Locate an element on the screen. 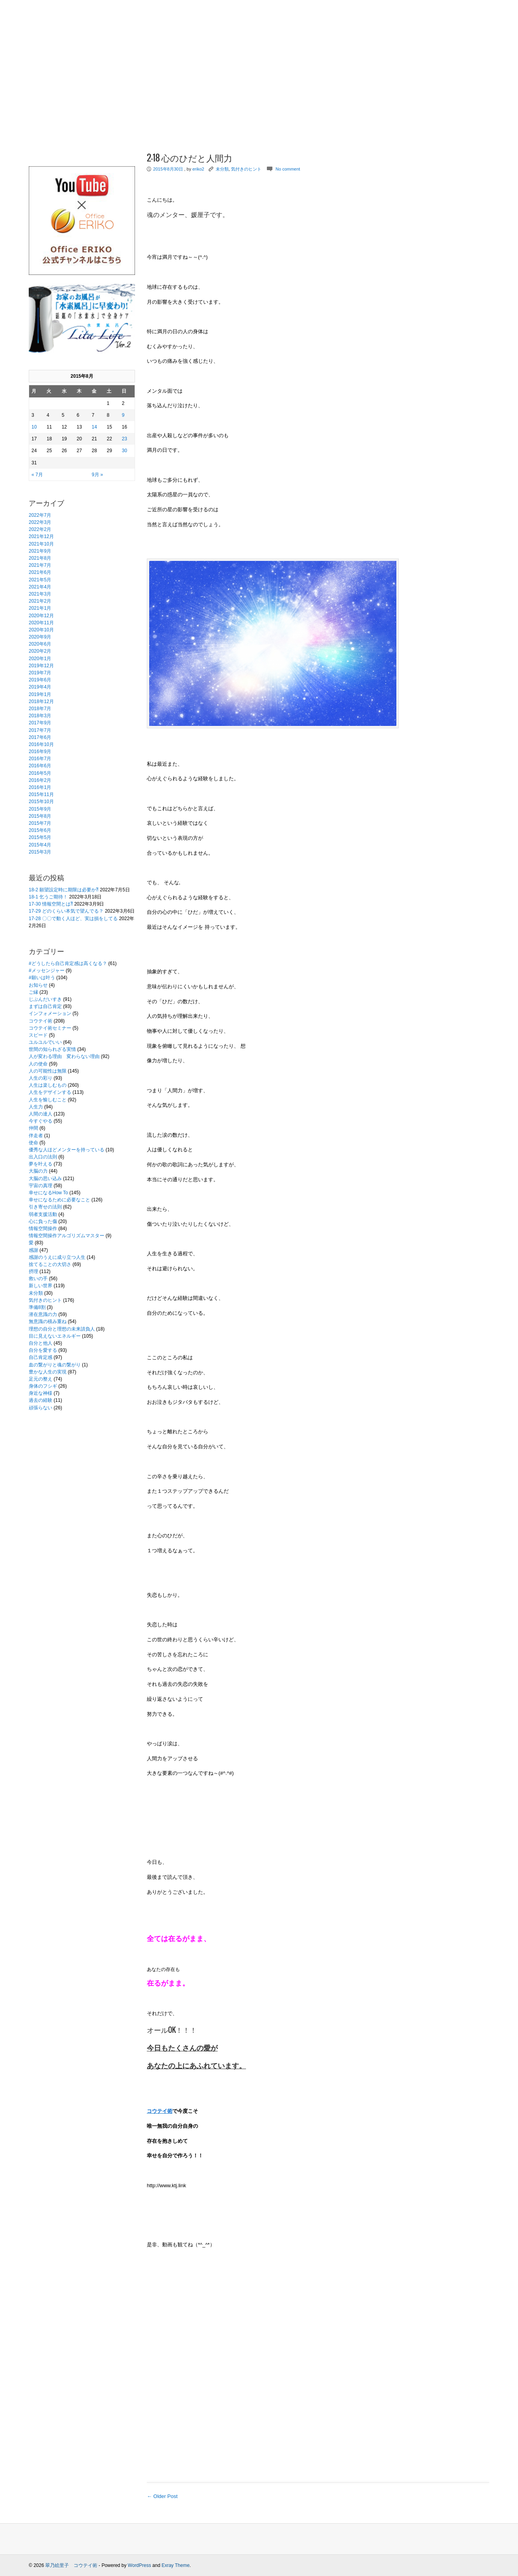 The image size is (518, 2576). 自分と他人 is located at coordinates (40, 1343).